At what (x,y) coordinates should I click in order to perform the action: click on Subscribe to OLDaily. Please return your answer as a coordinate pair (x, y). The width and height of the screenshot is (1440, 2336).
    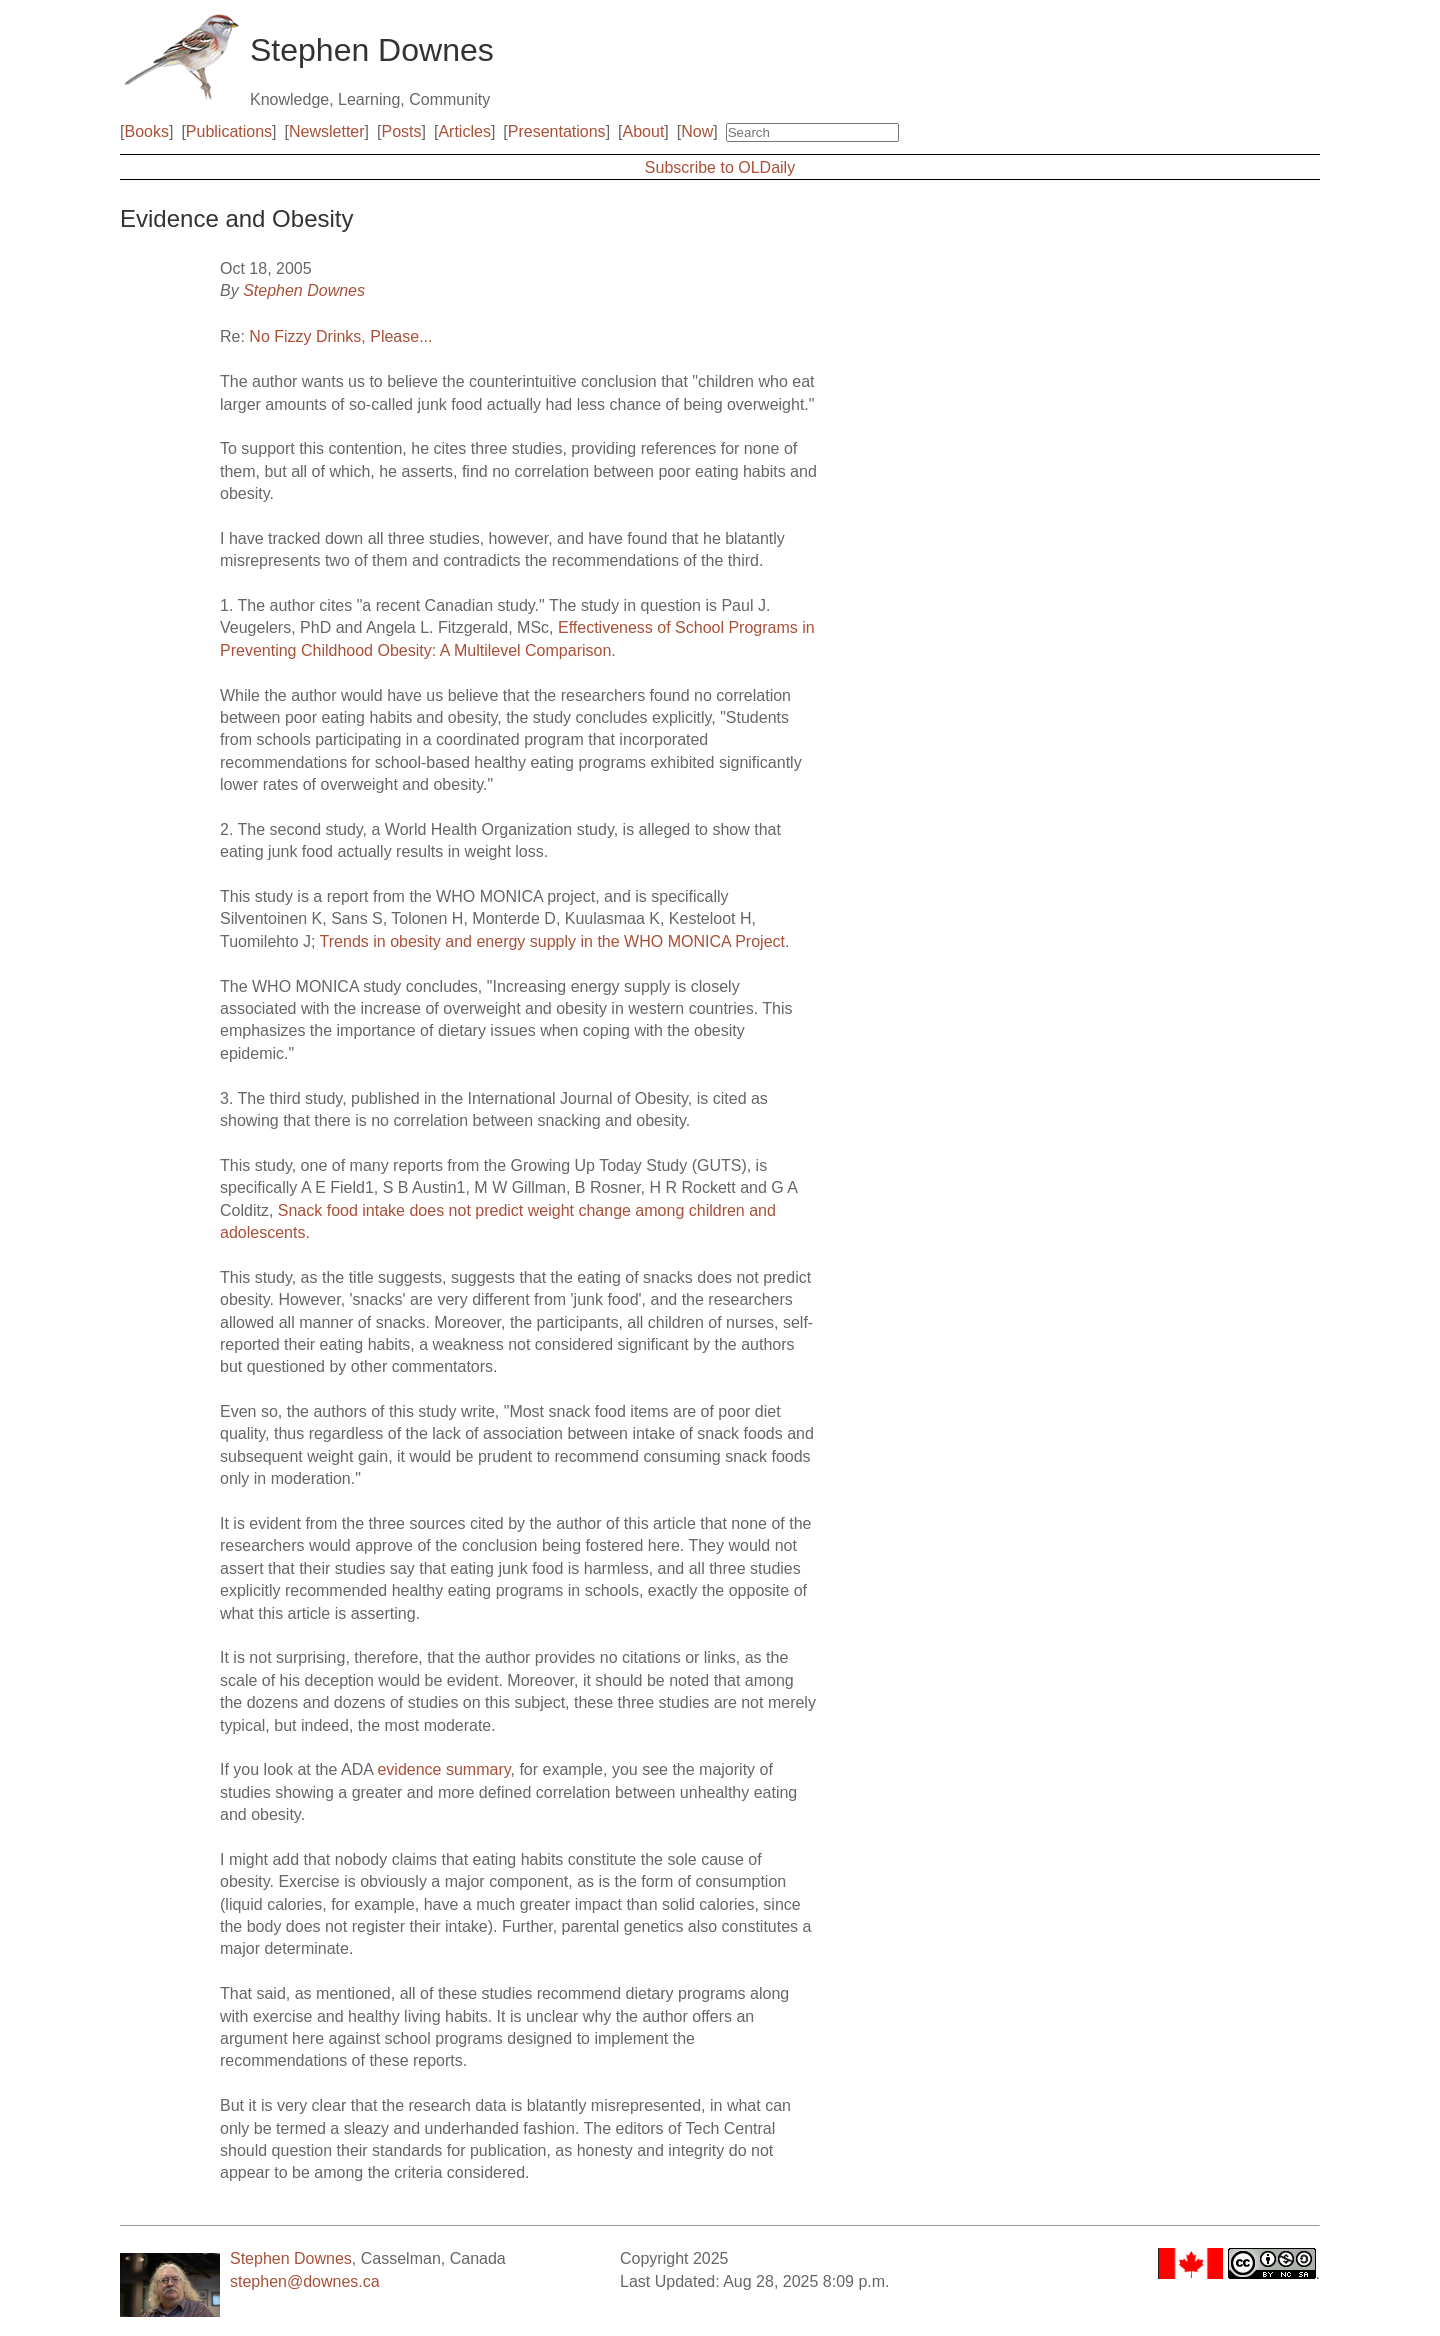
    Looking at the image, I should click on (720, 167).